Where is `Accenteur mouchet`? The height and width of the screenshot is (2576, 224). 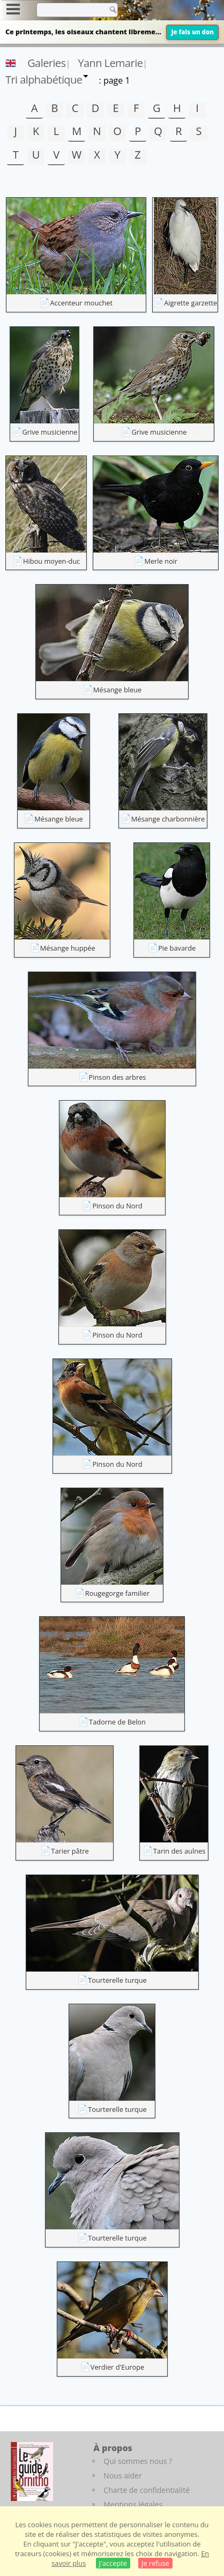
Accenteur mouchet is located at coordinates (81, 303).